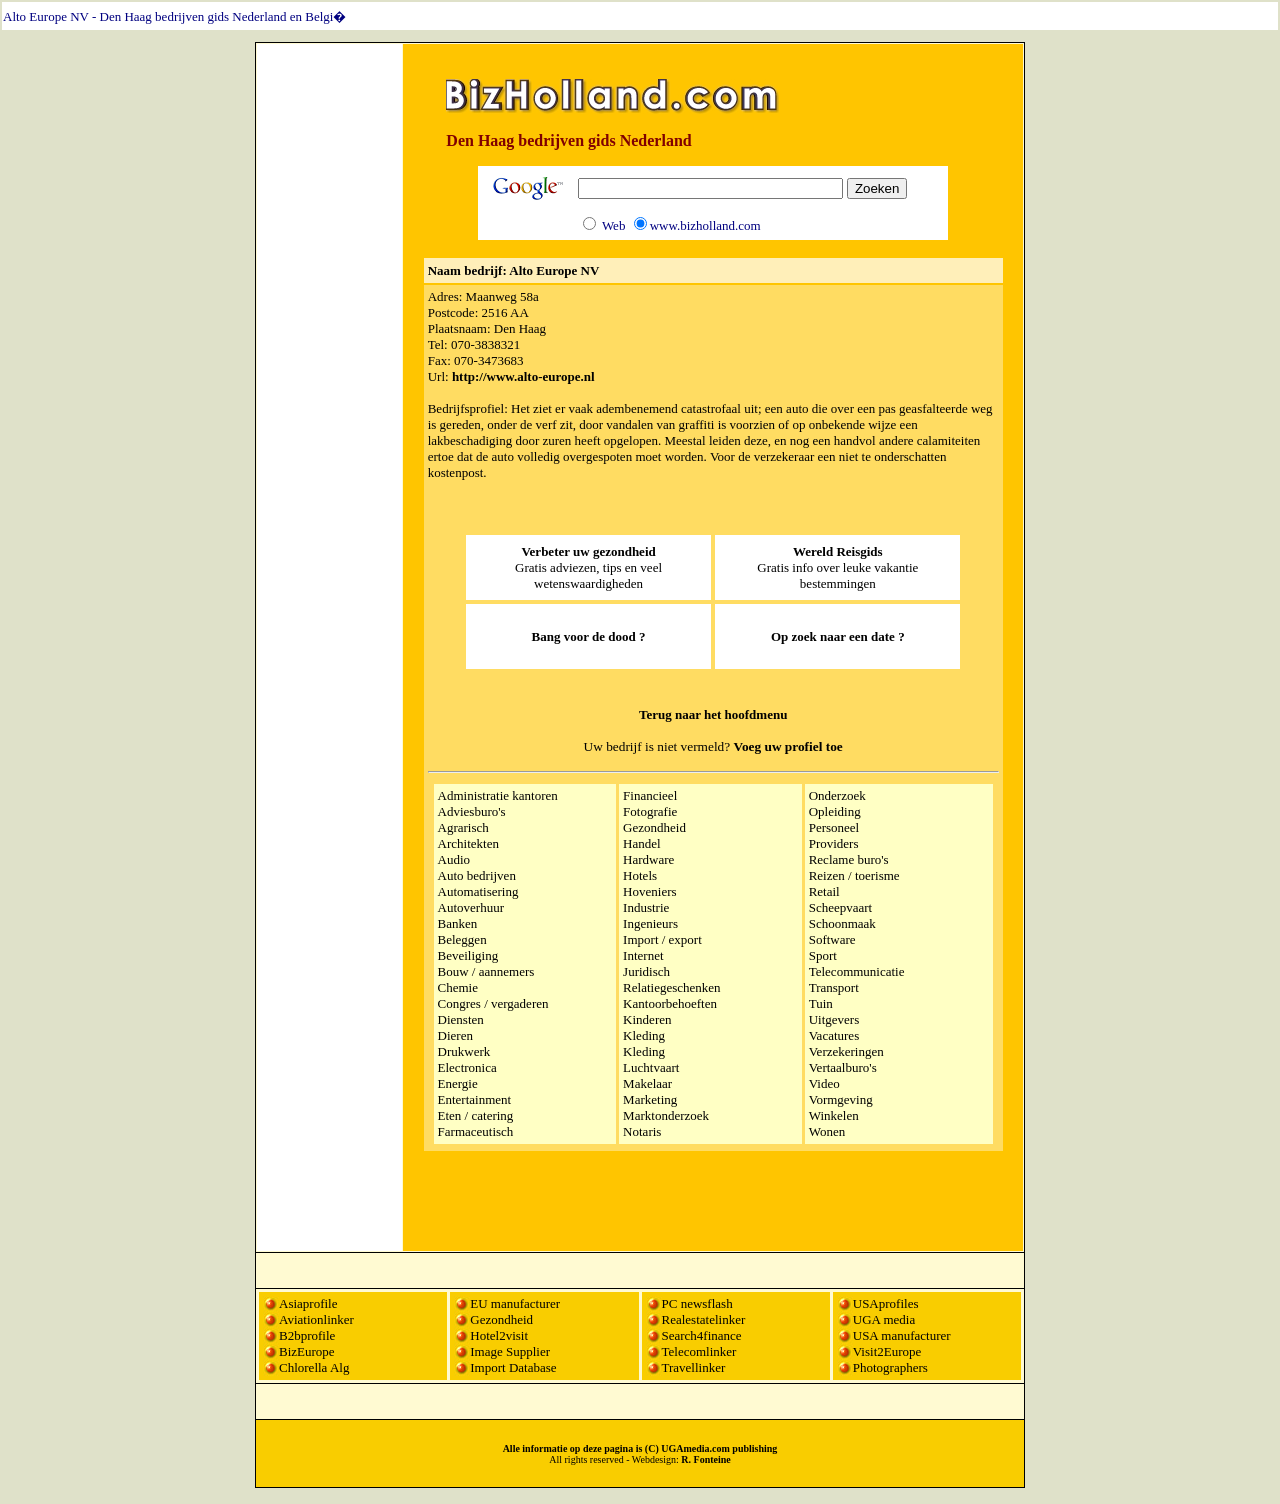  Describe the element at coordinates (650, 923) in the screenshot. I see `Ingenieurs` at that location.